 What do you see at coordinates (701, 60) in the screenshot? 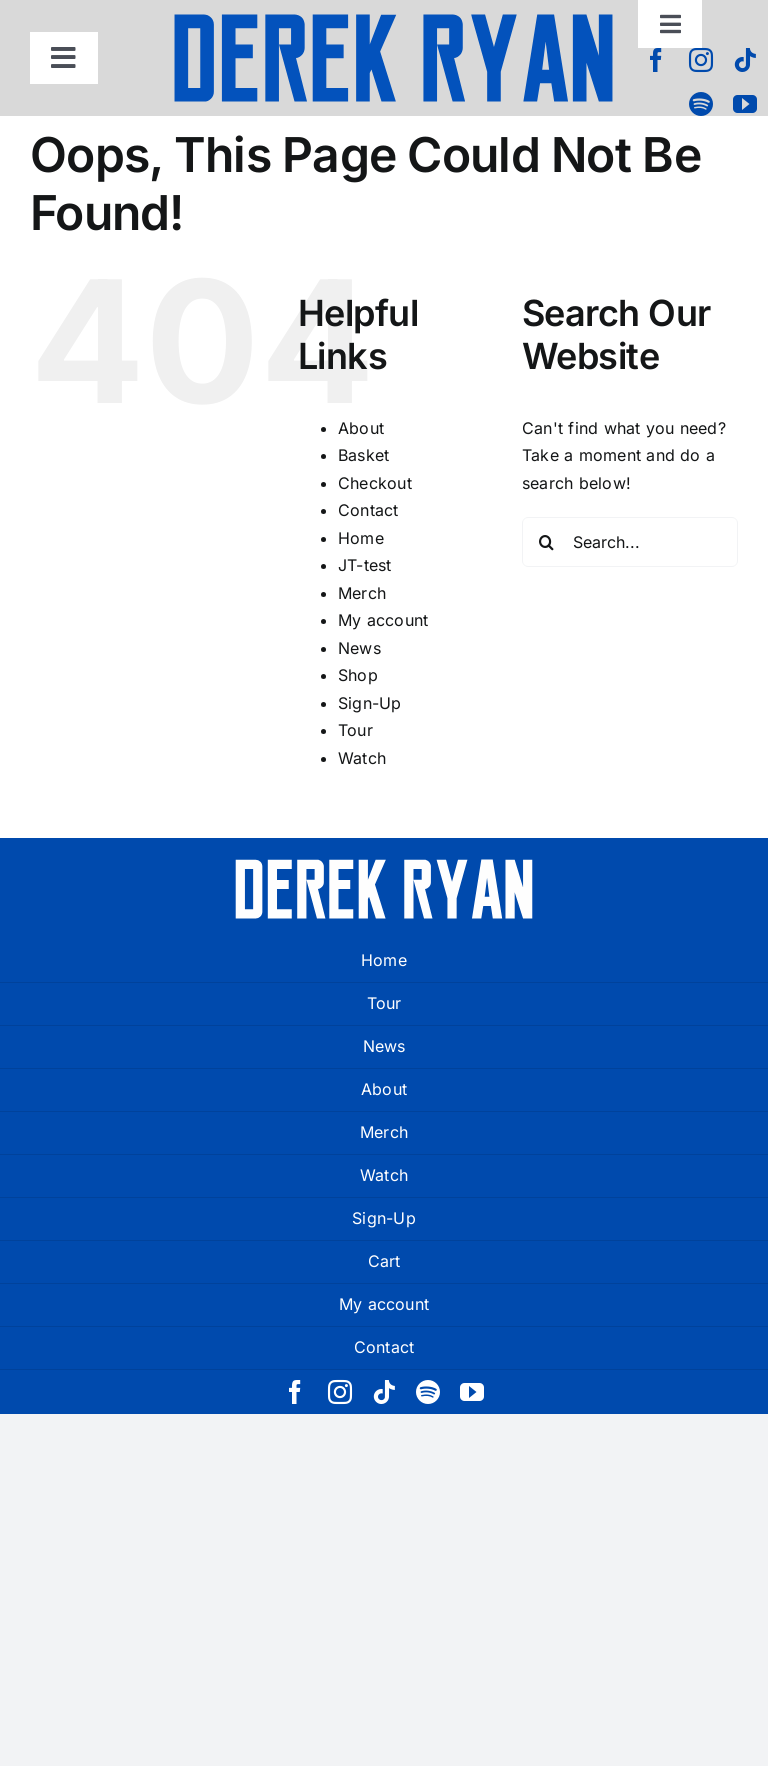
I see `[instagram]` at bounding box center [701, 60].